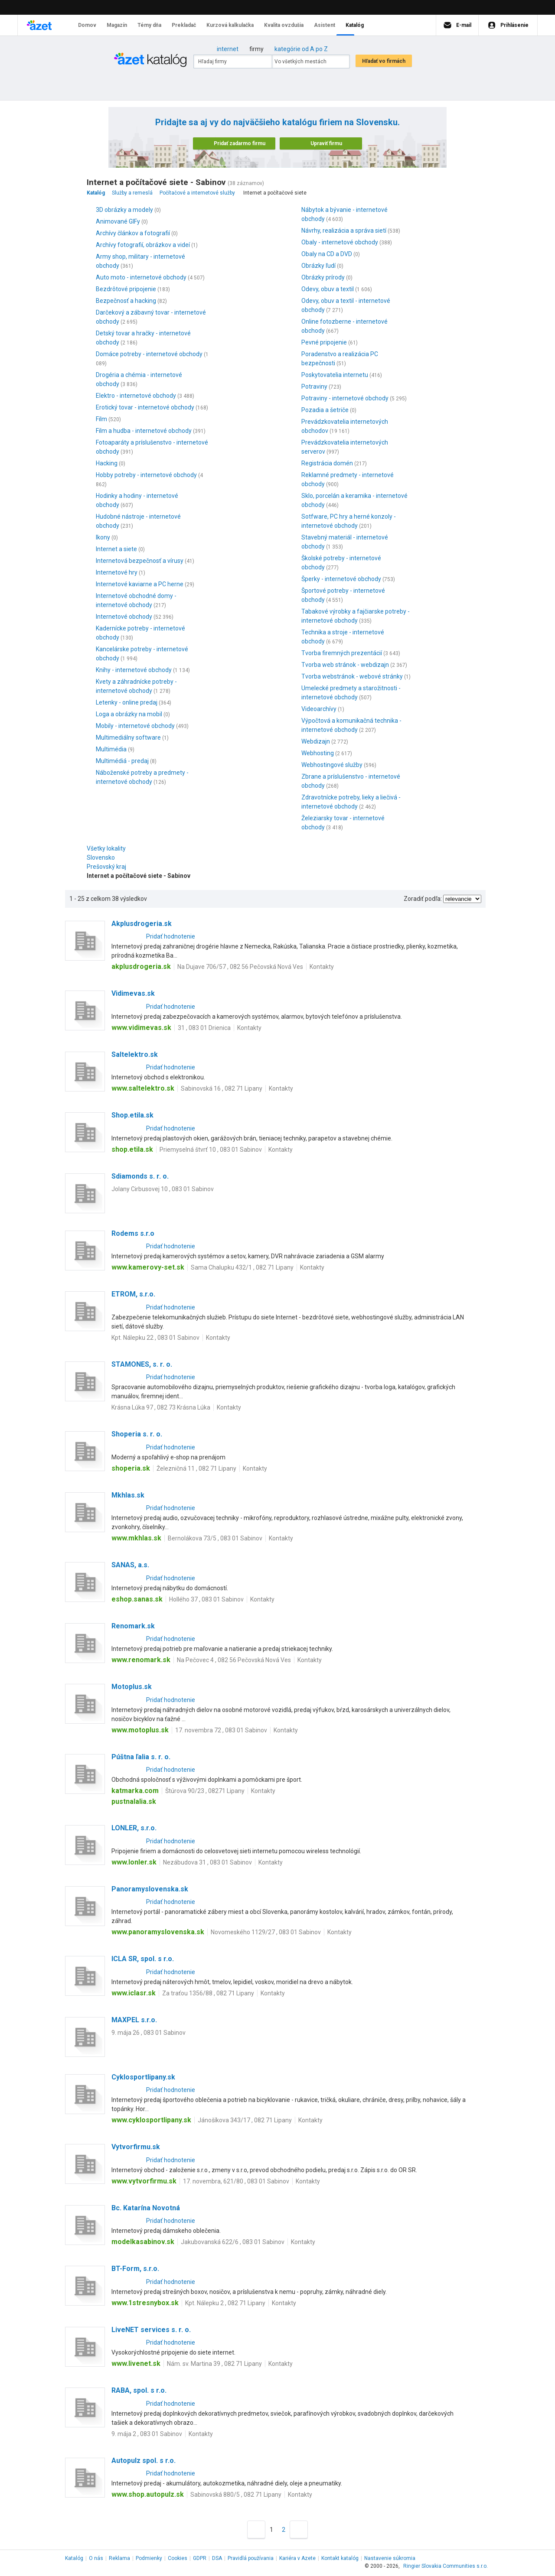 This screenshot has width=555, height=2576. I want to click on Obaly na CD a DVD, so click(326, 253).